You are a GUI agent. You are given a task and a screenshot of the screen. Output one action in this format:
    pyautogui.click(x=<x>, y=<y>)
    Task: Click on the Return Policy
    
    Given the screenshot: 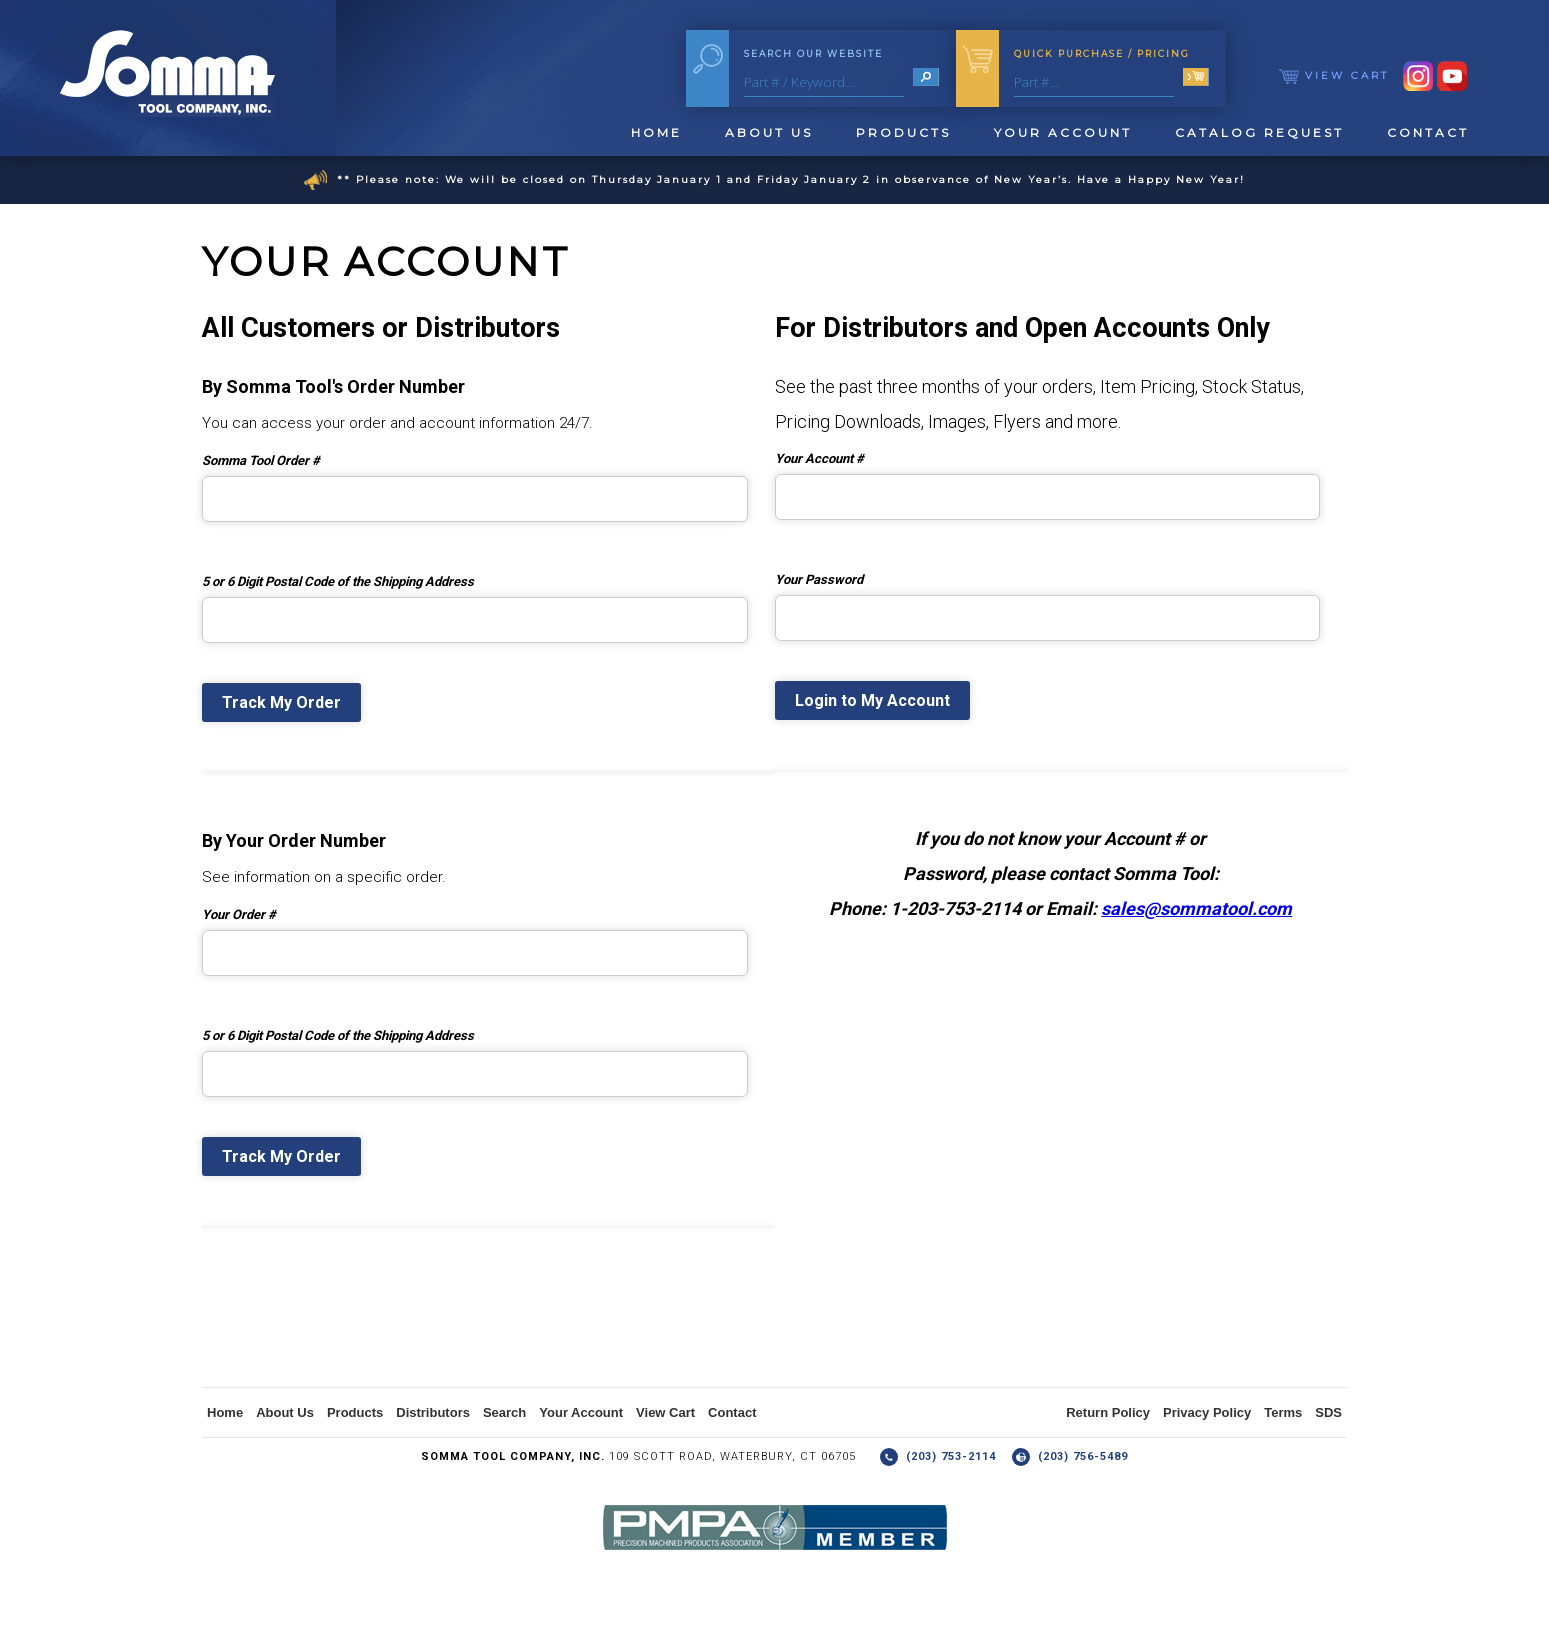 What is the action you would take?
    pyautogui.click(x=1108, y=1412)
    